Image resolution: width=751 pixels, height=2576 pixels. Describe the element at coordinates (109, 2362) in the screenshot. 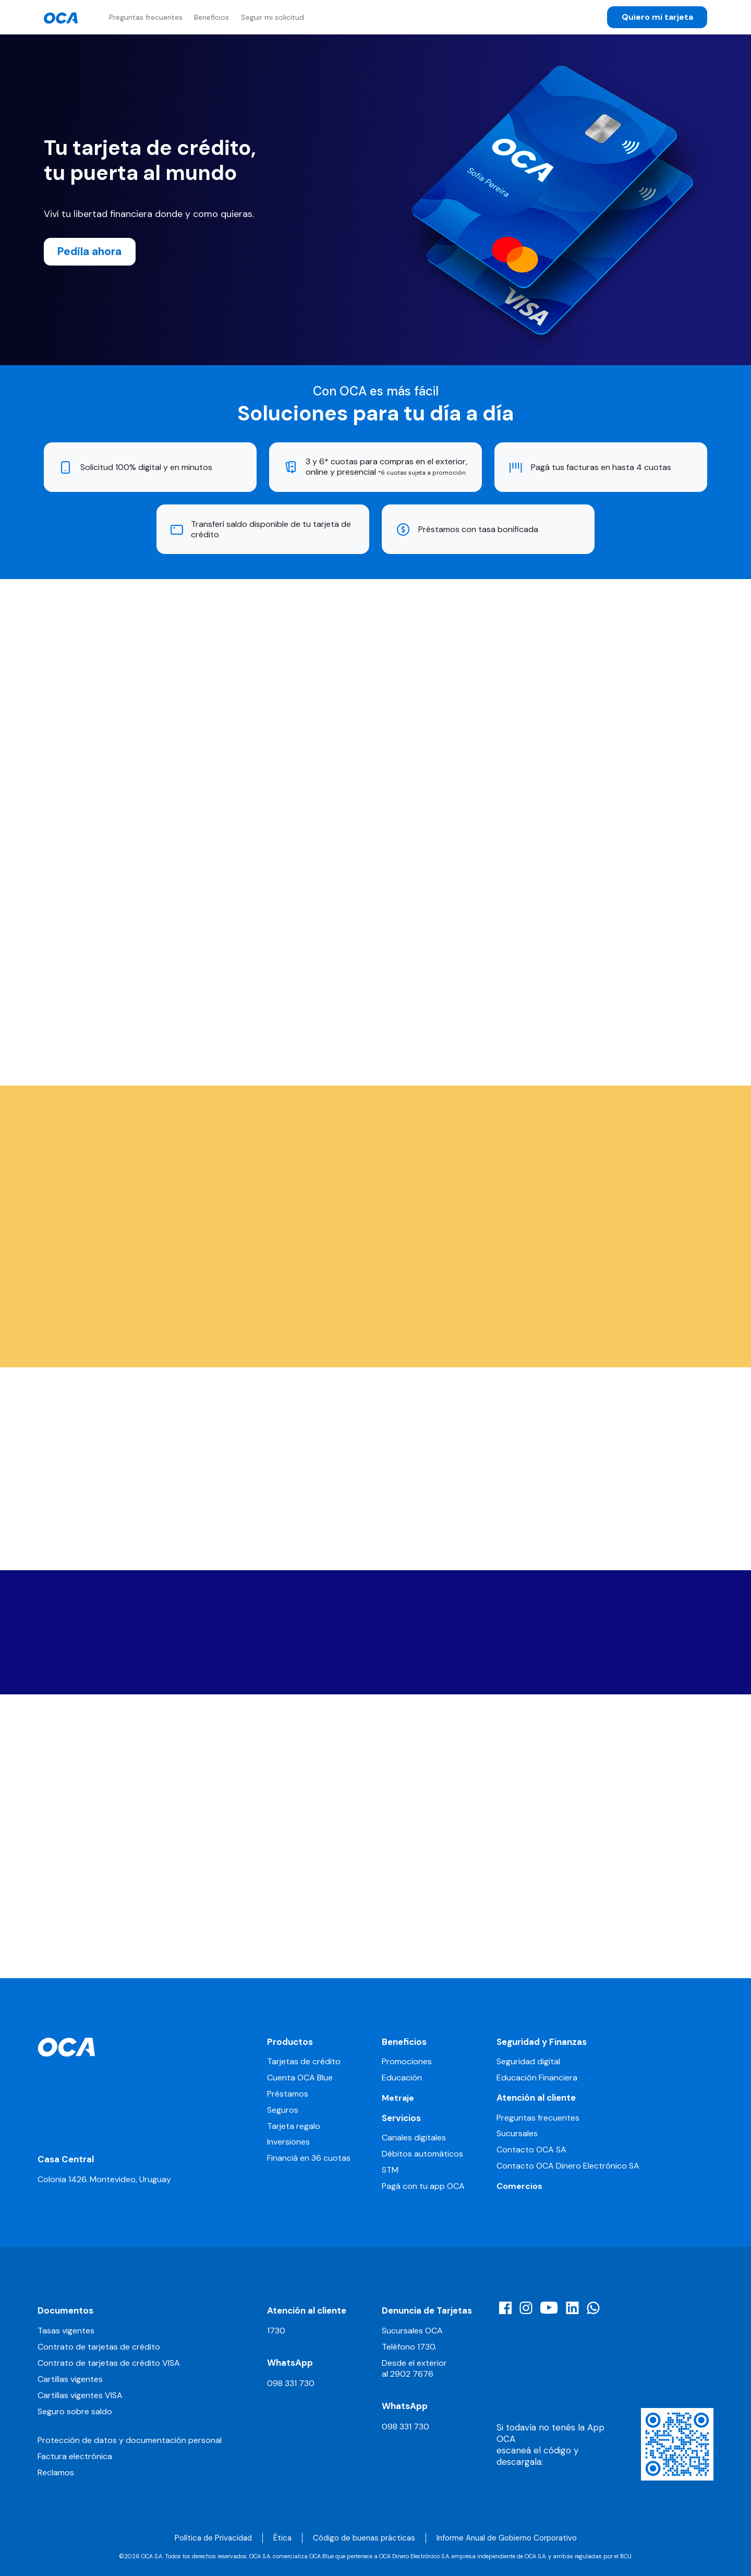

I see `Contrato de tarjetas de crédito VISA` at that location.